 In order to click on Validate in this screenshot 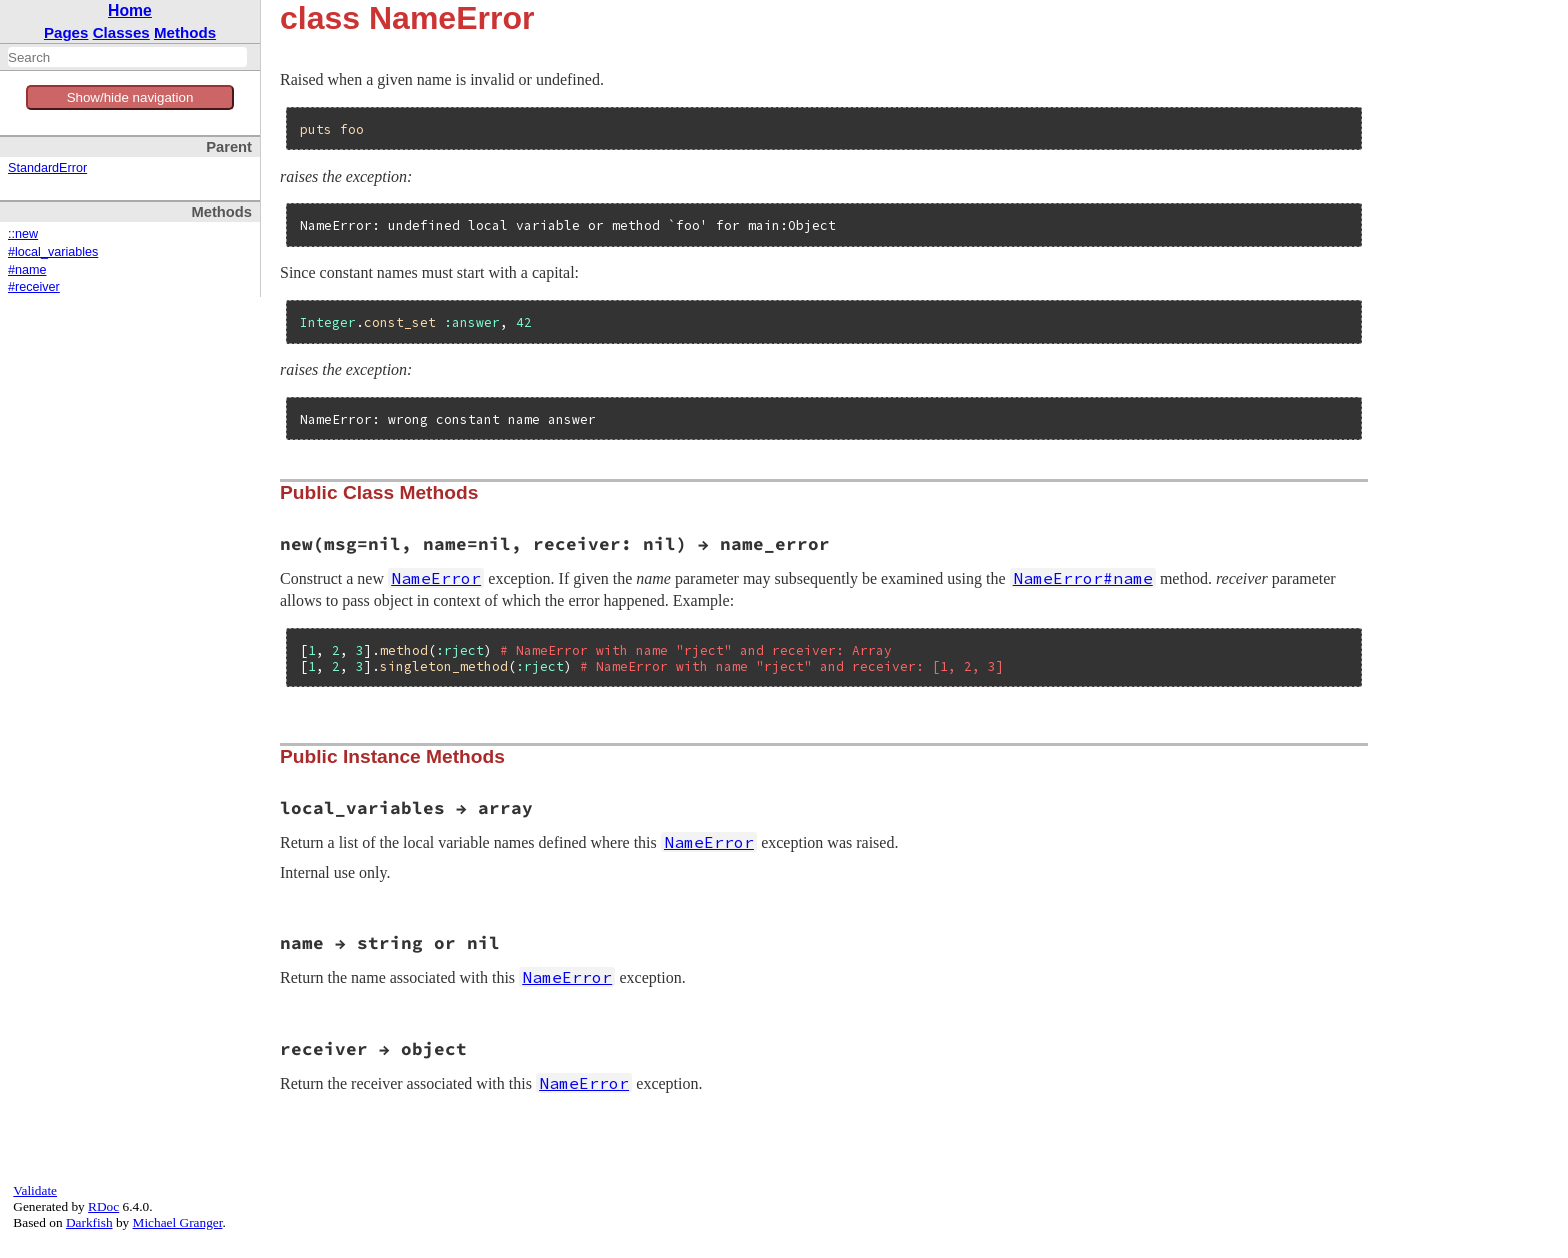, I will do `click(35, 1190)`.